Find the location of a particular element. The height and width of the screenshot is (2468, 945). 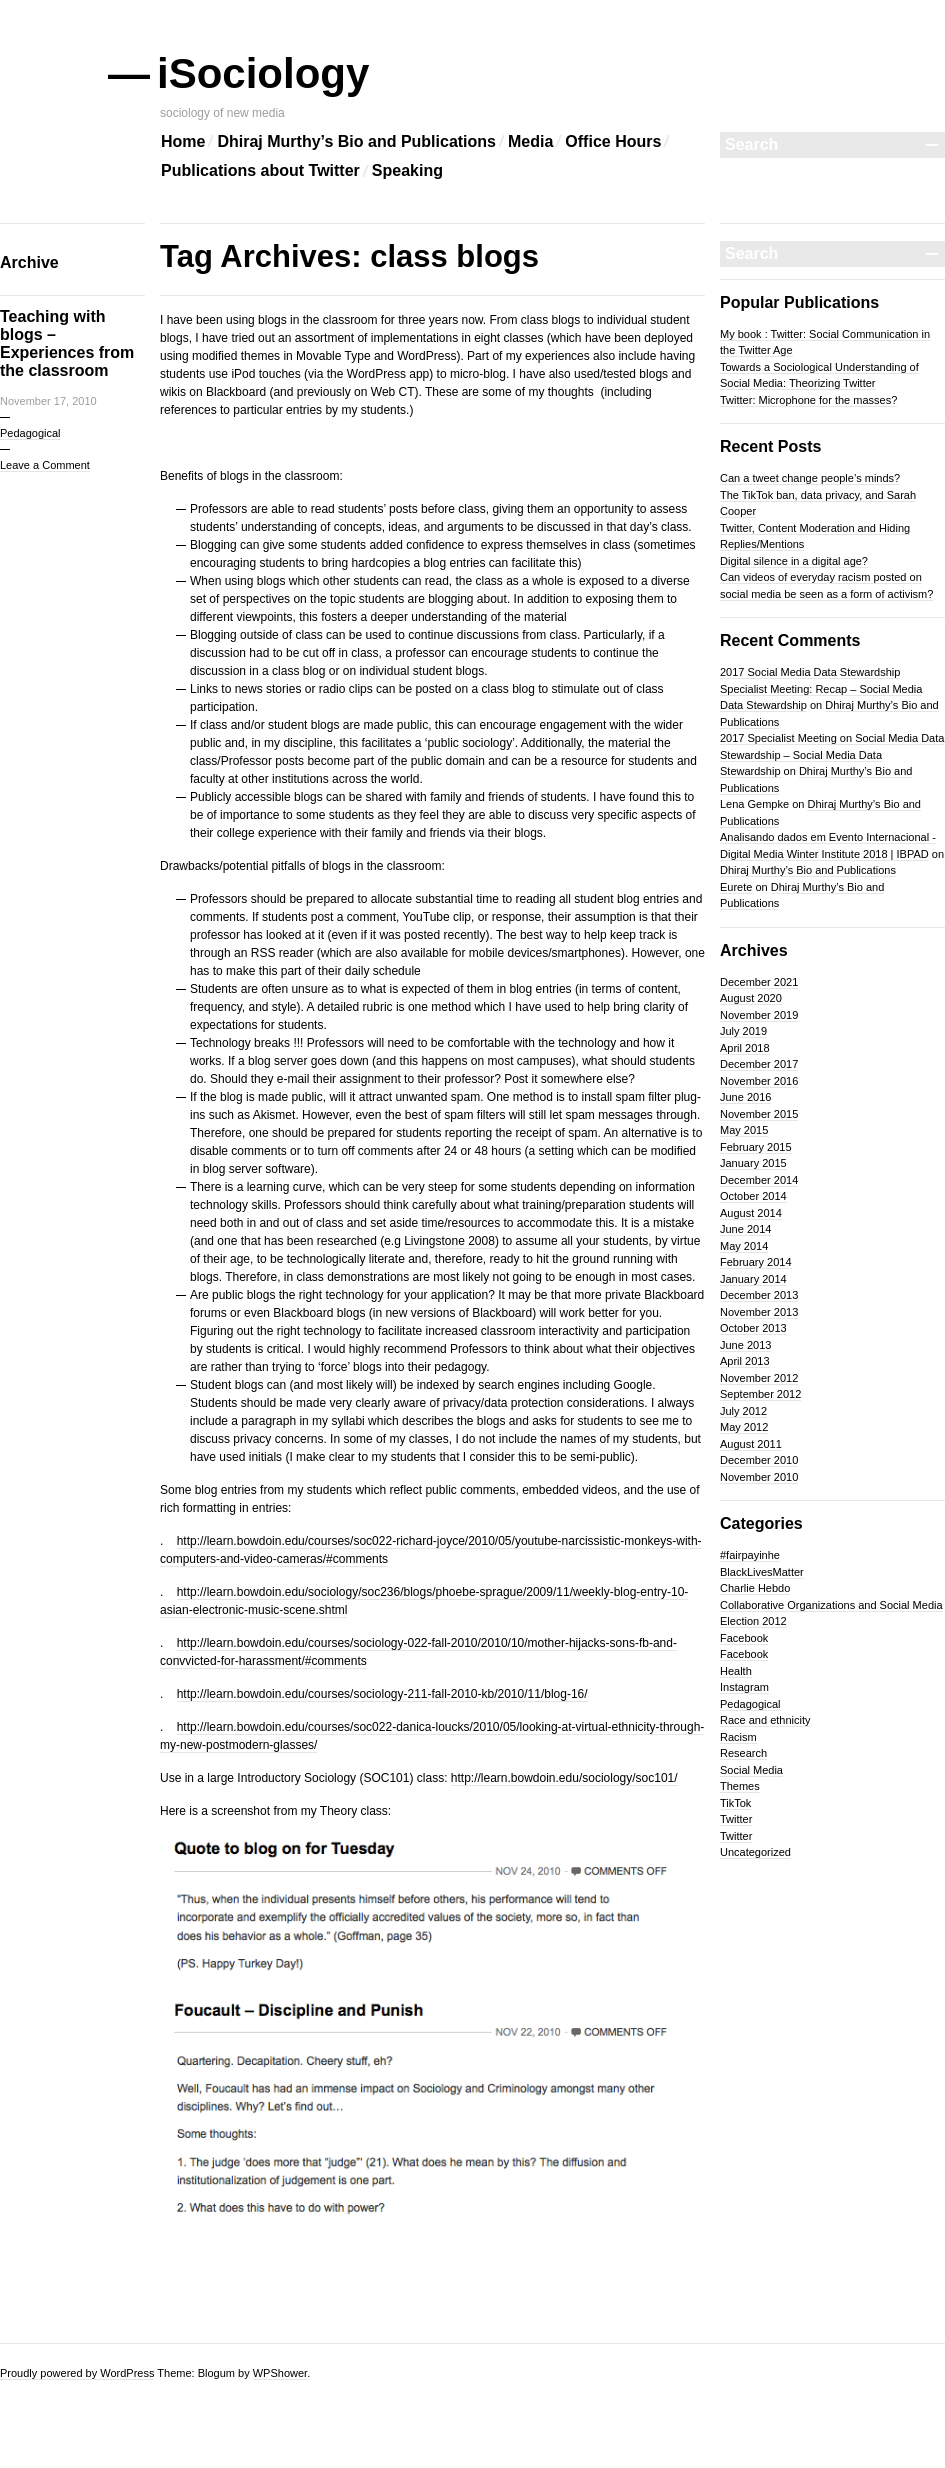

May 2014 is located at coordinates (744, 1246).